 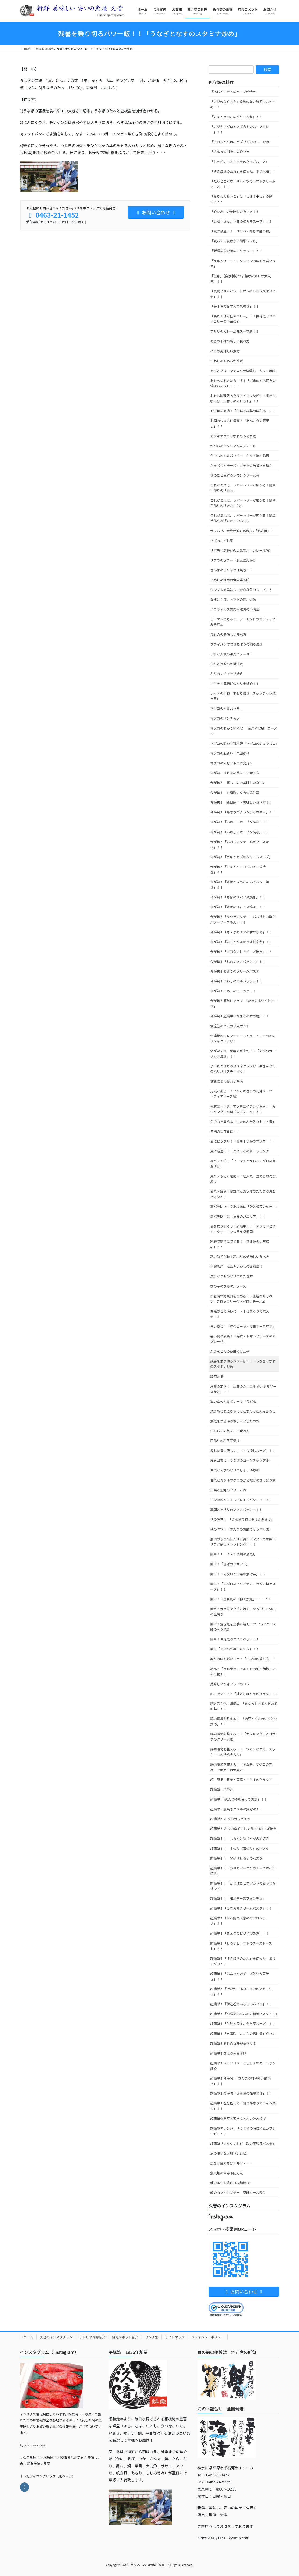 I want to click on 「ちりめんじゃこ」と「しらす干し」の違い・・・, so click(x=241, y=199).